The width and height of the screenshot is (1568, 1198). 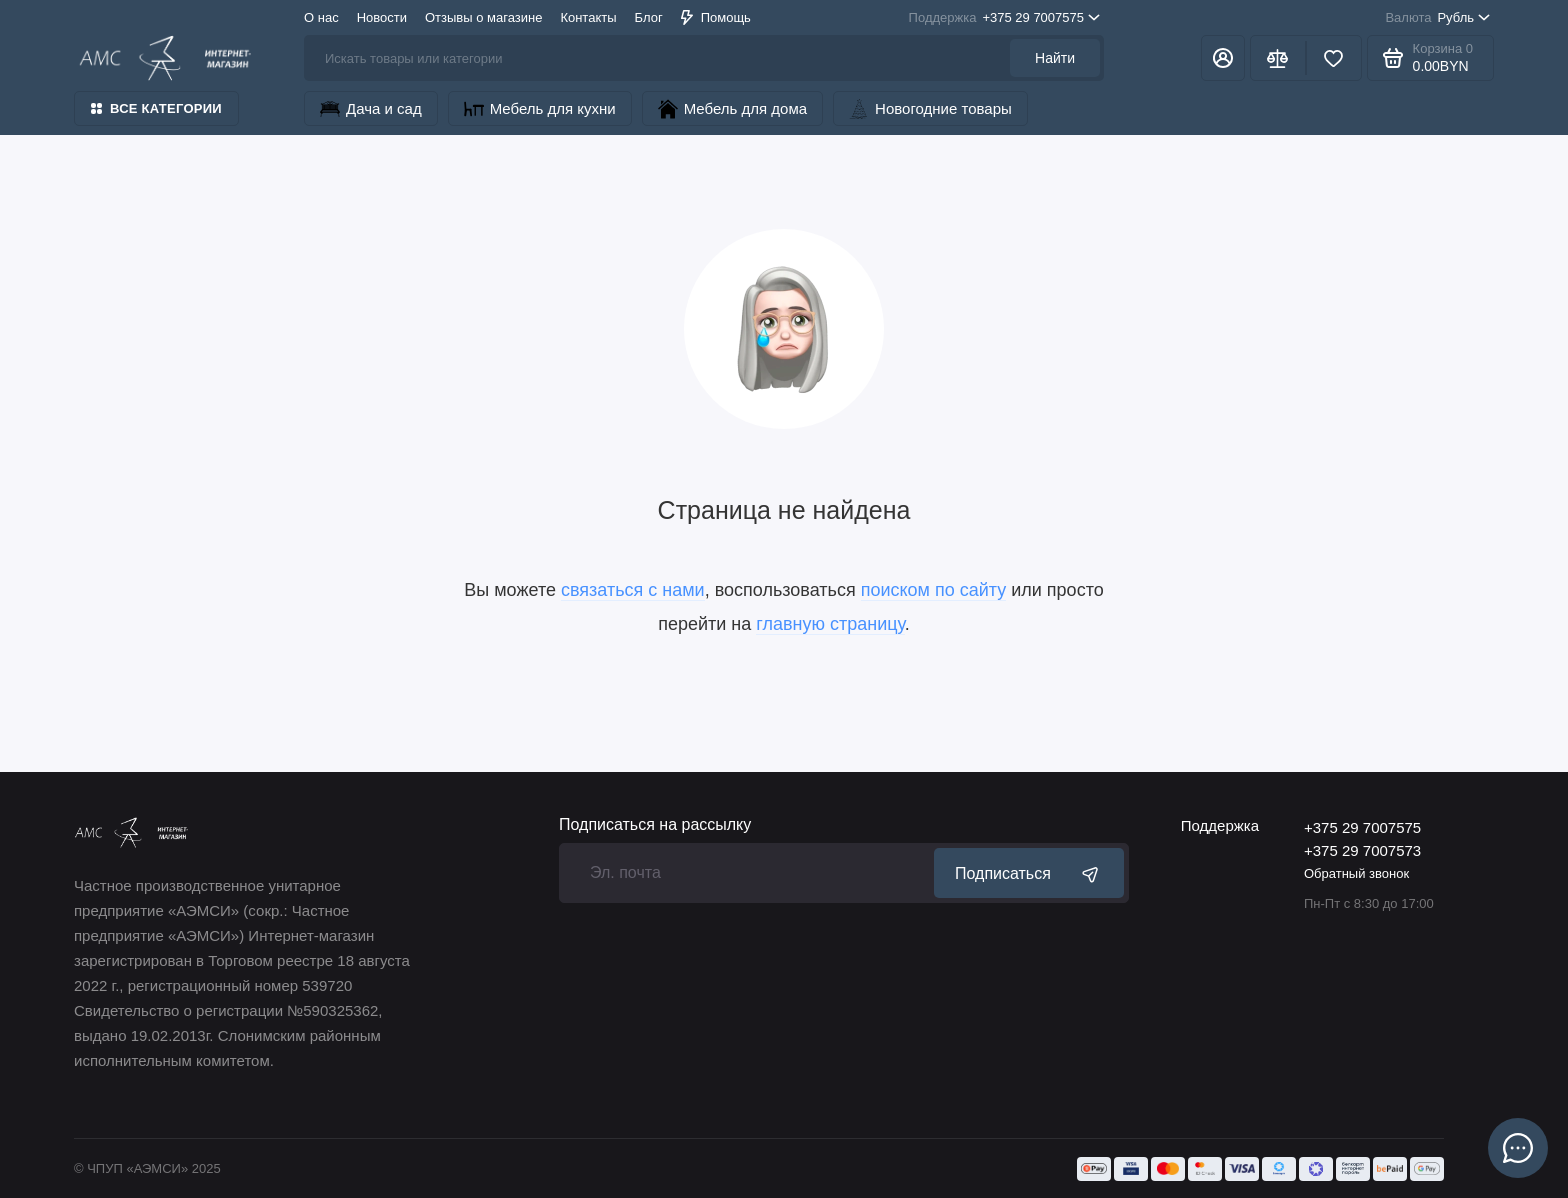 What do you see at coordinates (1223, 58) in the screenshot?
I see `[Личный кабинет]` at bounding box center [1223, 58].